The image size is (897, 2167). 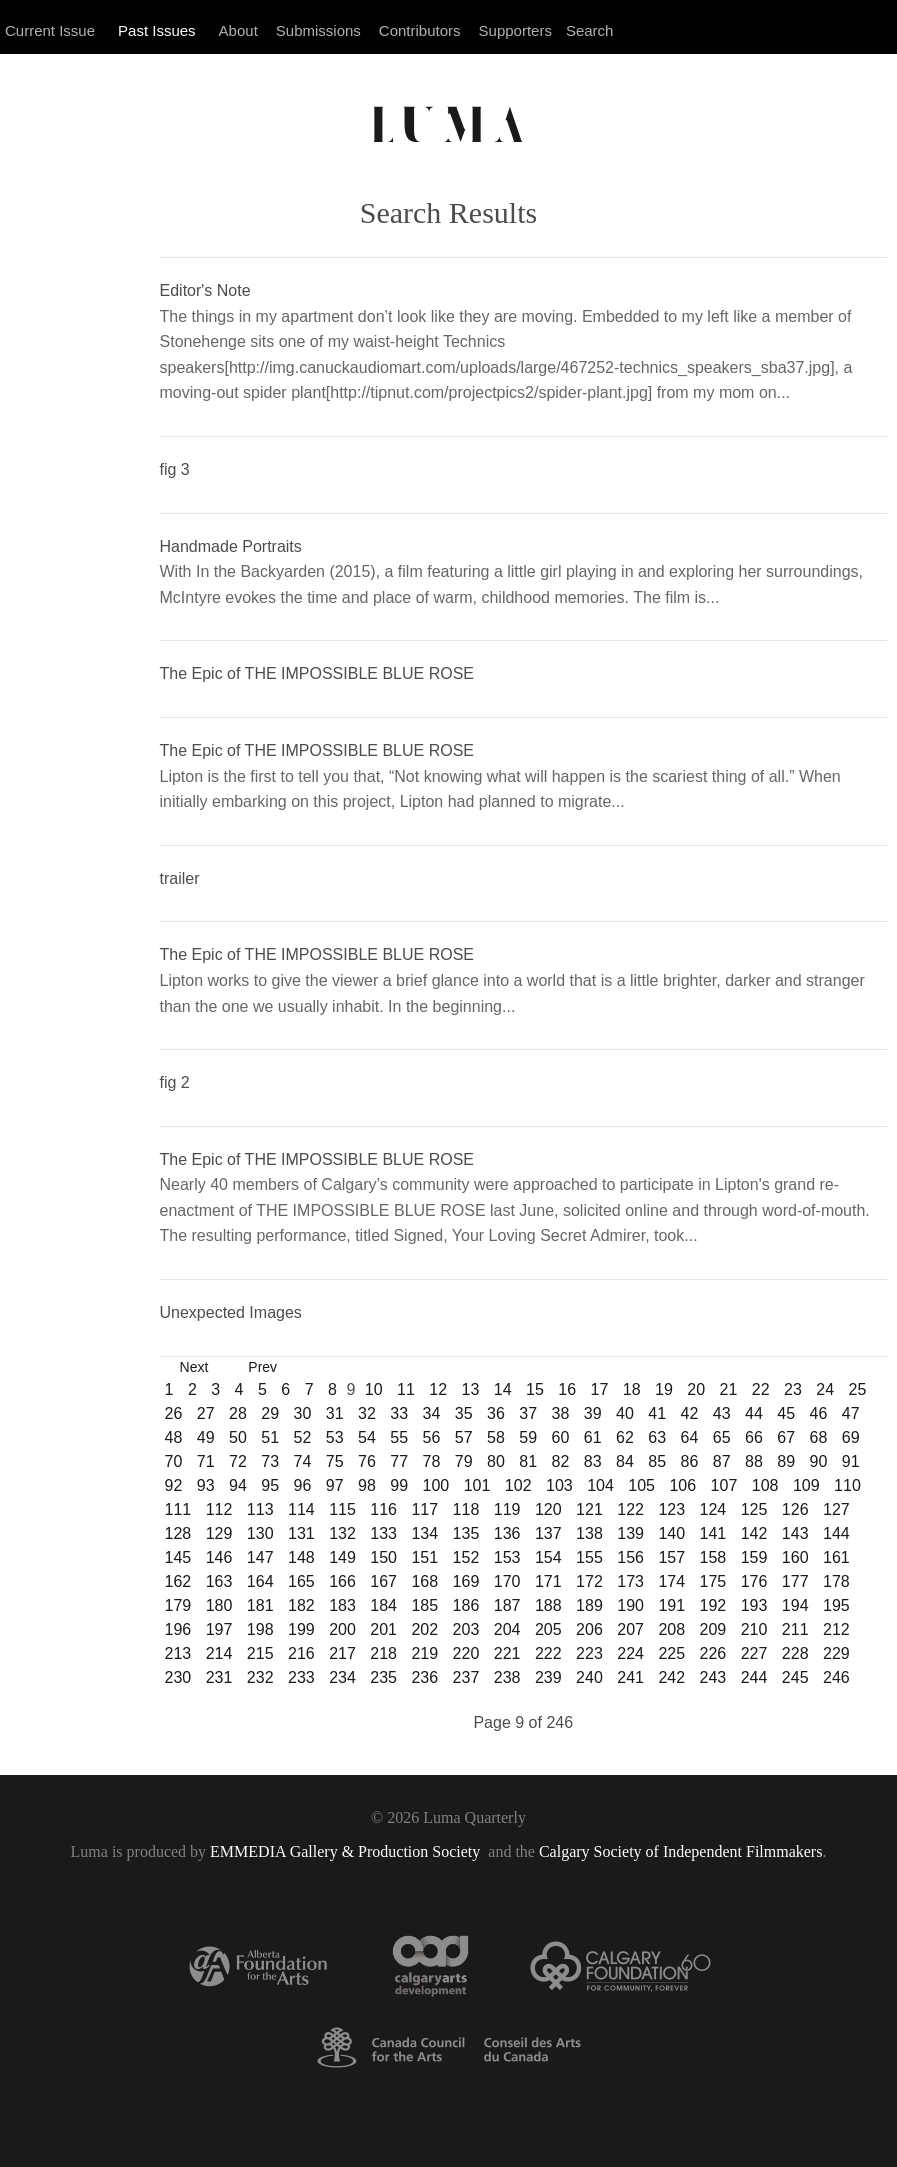 I want to click on 47, so click(x=851, y=1413).